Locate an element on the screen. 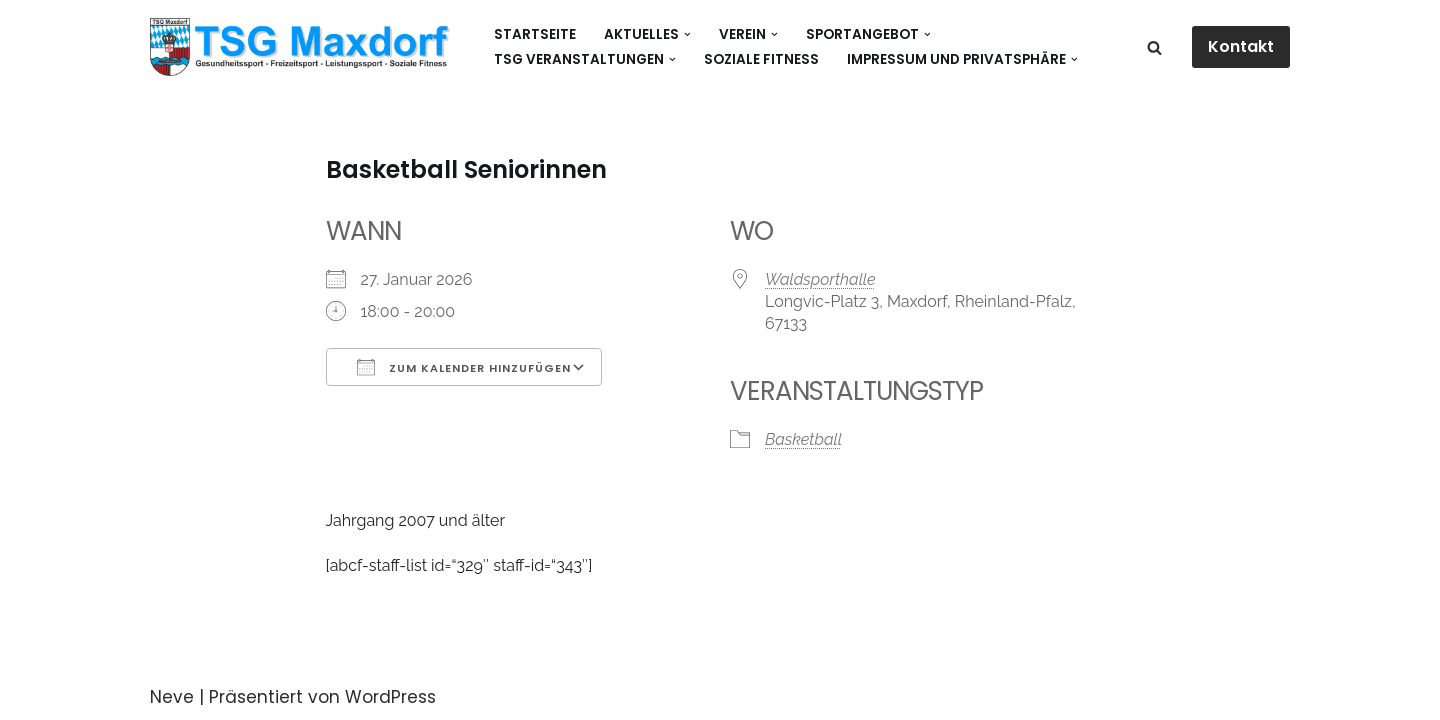  Waldsporthalle is located at coordinates (820, 279).